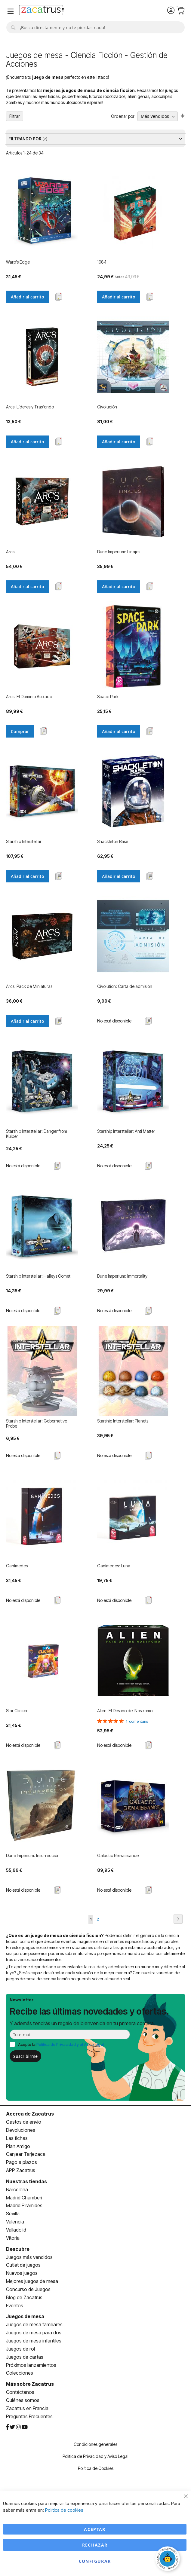 The height and width of the screenshot is (2576, 191). Describe the element at coordinates (70, 2044) in the screenshot. I see `Política de Privacidad y el Aviso legal` at that location.